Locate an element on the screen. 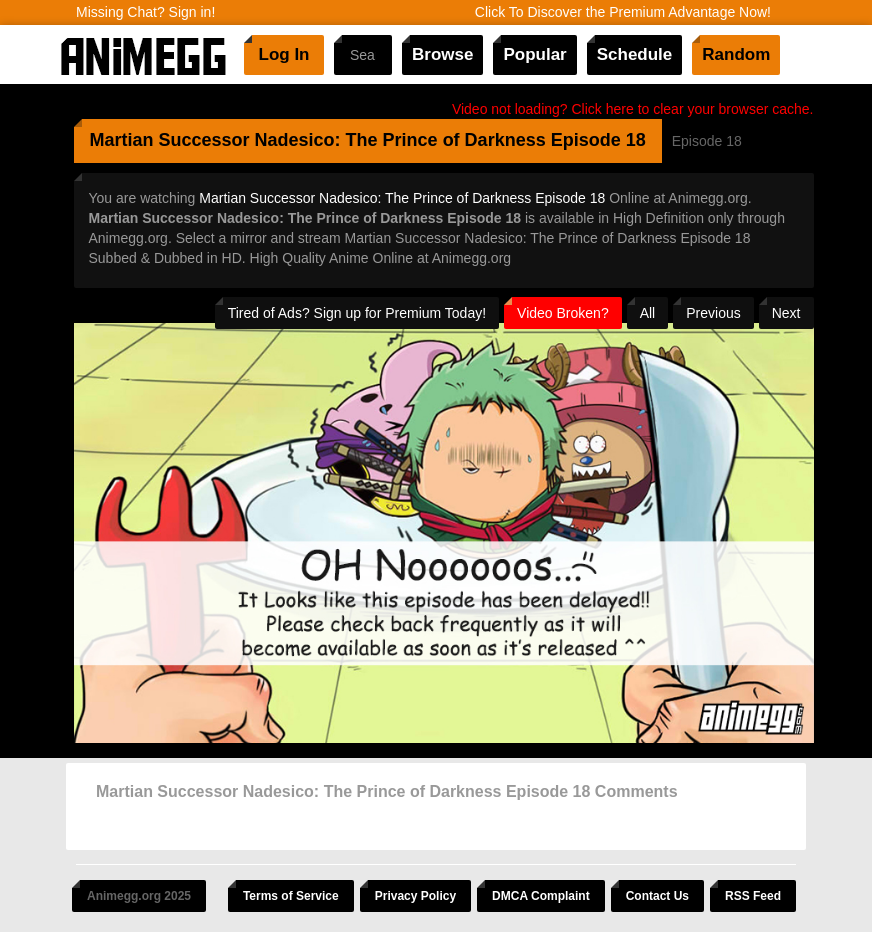  Log In is located at coordinates (284, 54).